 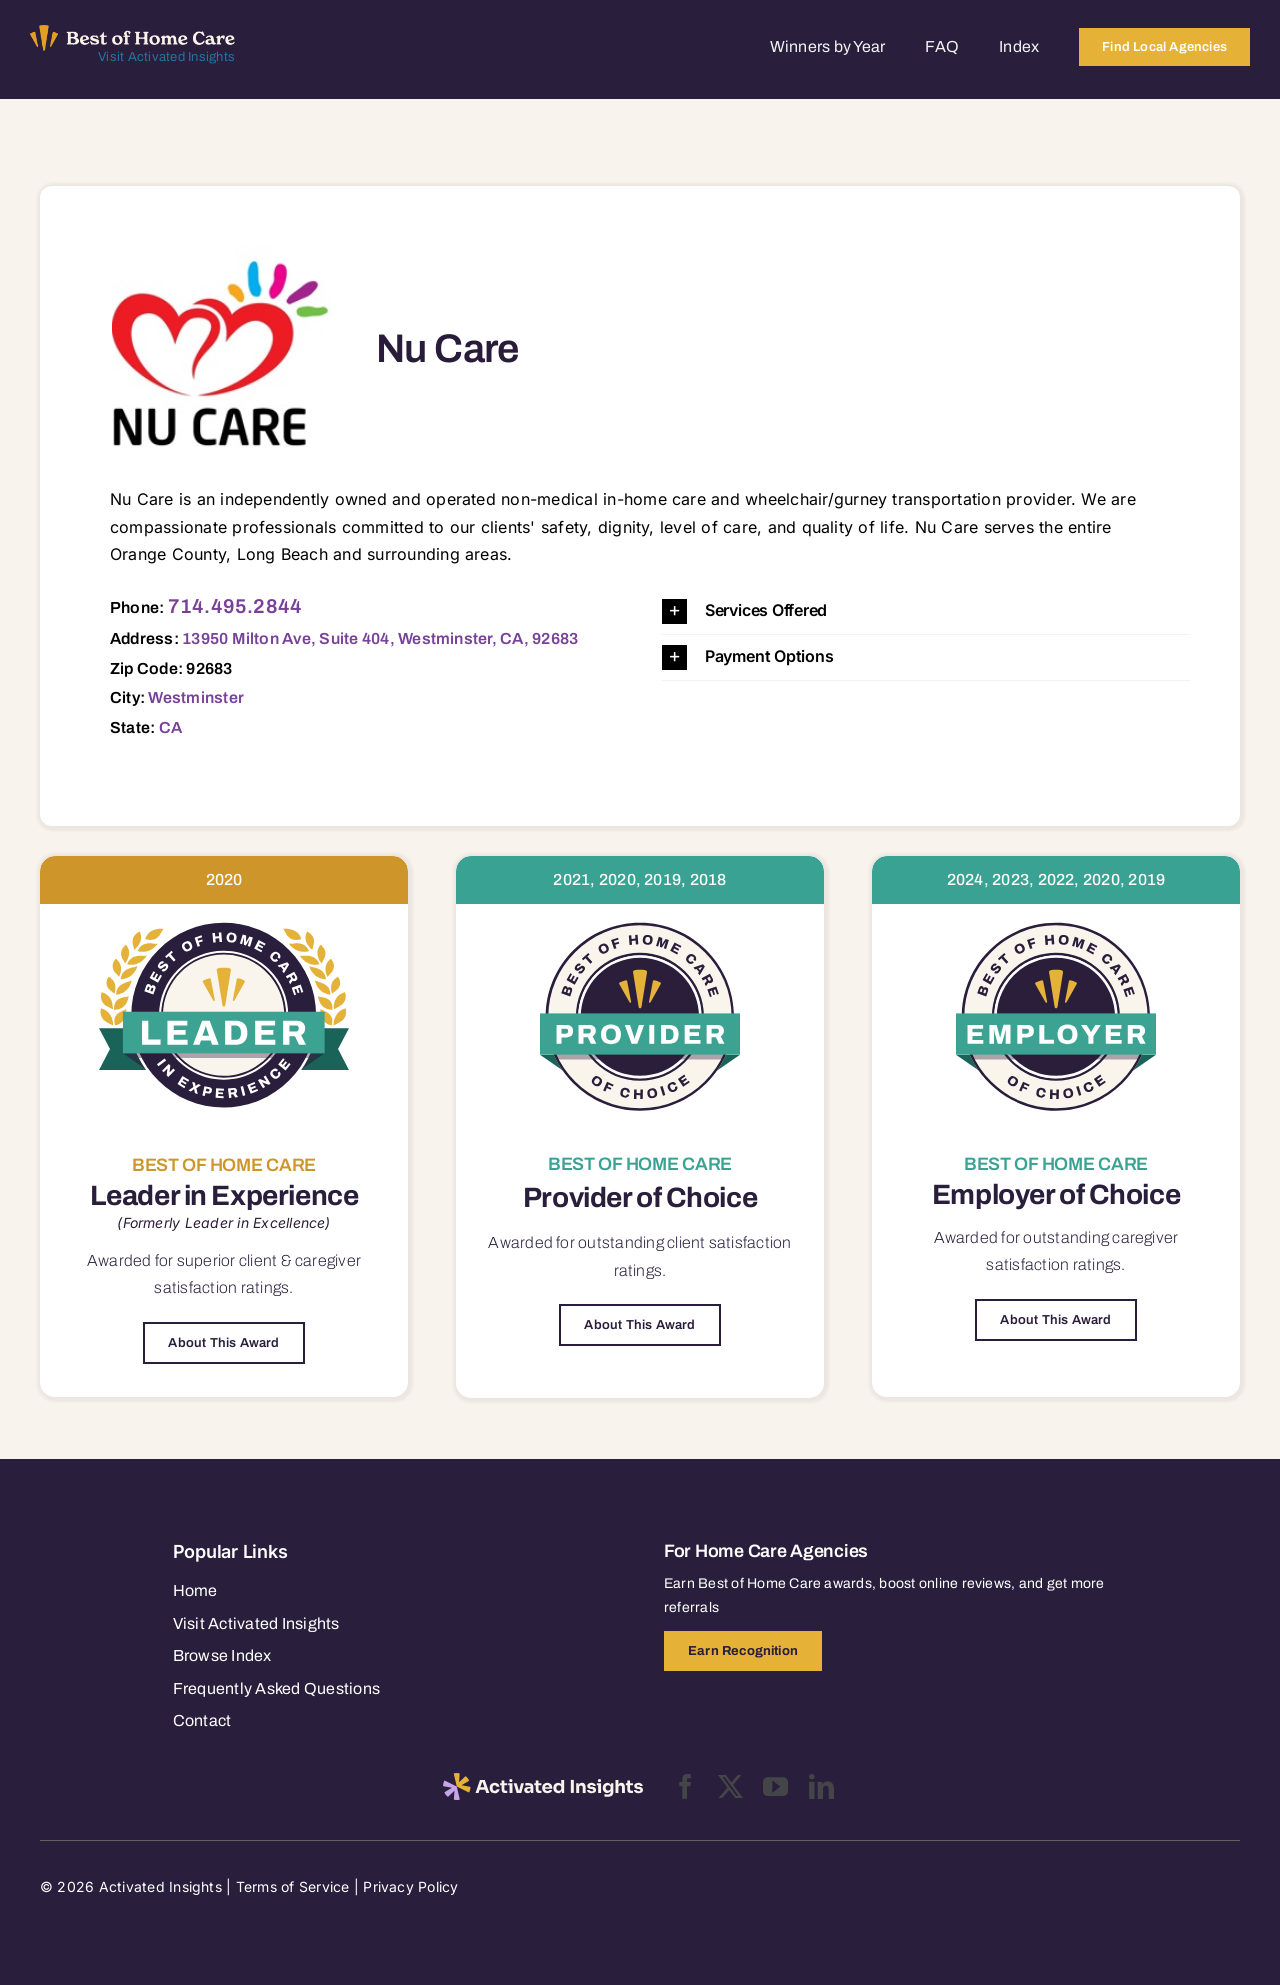 What do you see at coordinates (380, 638) in the screenshot?
I see `13950 Milton Ave, Suite 404, Westminster, CA, 92683` at bounding box center [380, 638].